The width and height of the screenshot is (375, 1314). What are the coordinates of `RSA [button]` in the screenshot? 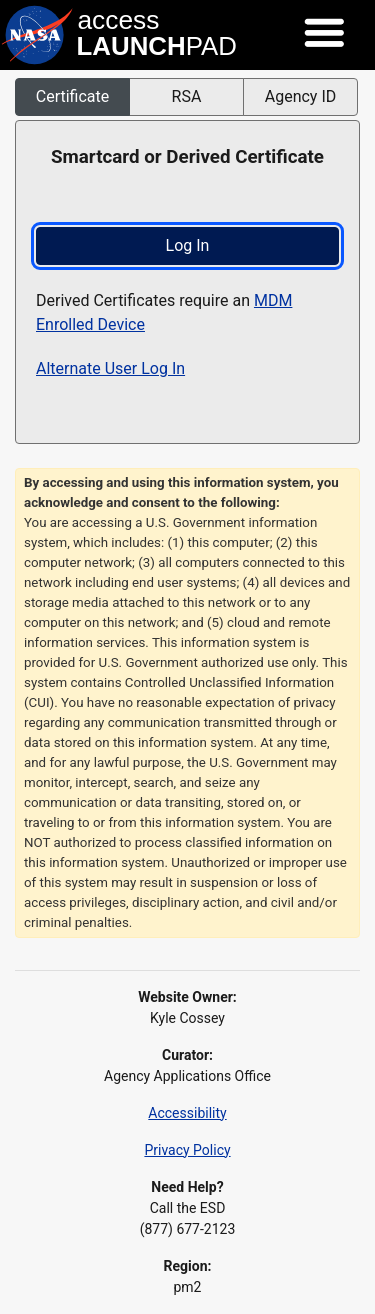 It's located at (187, 96).